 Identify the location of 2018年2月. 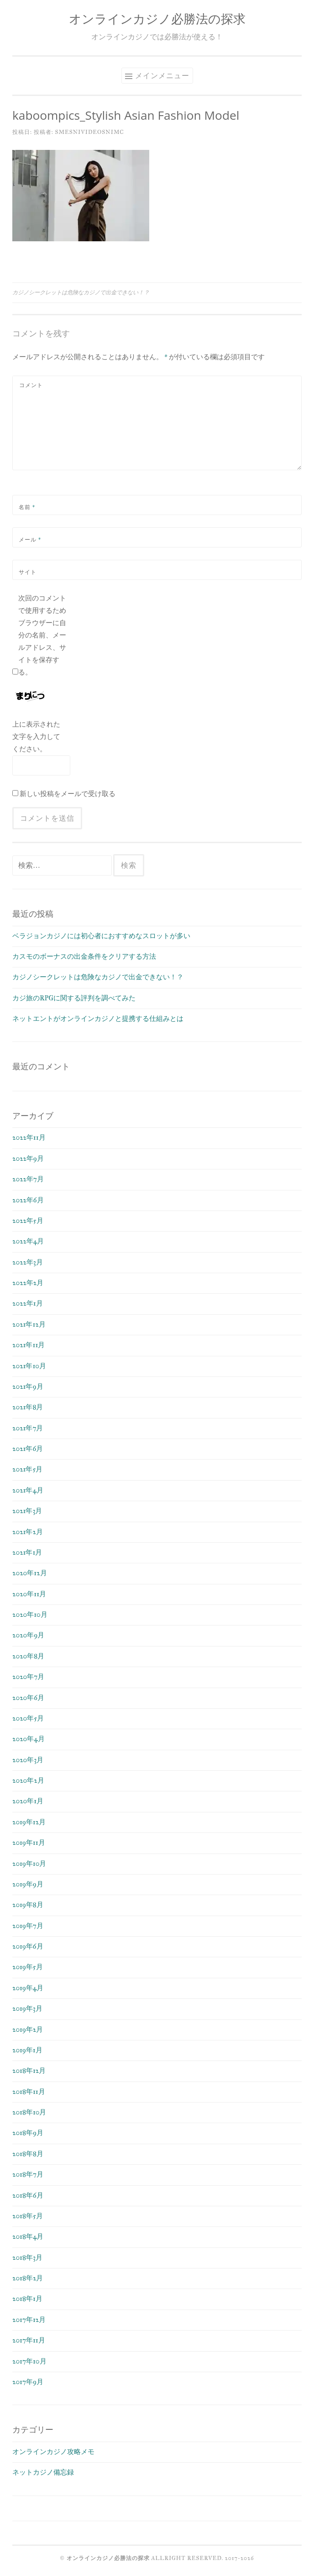
(27, 2278).